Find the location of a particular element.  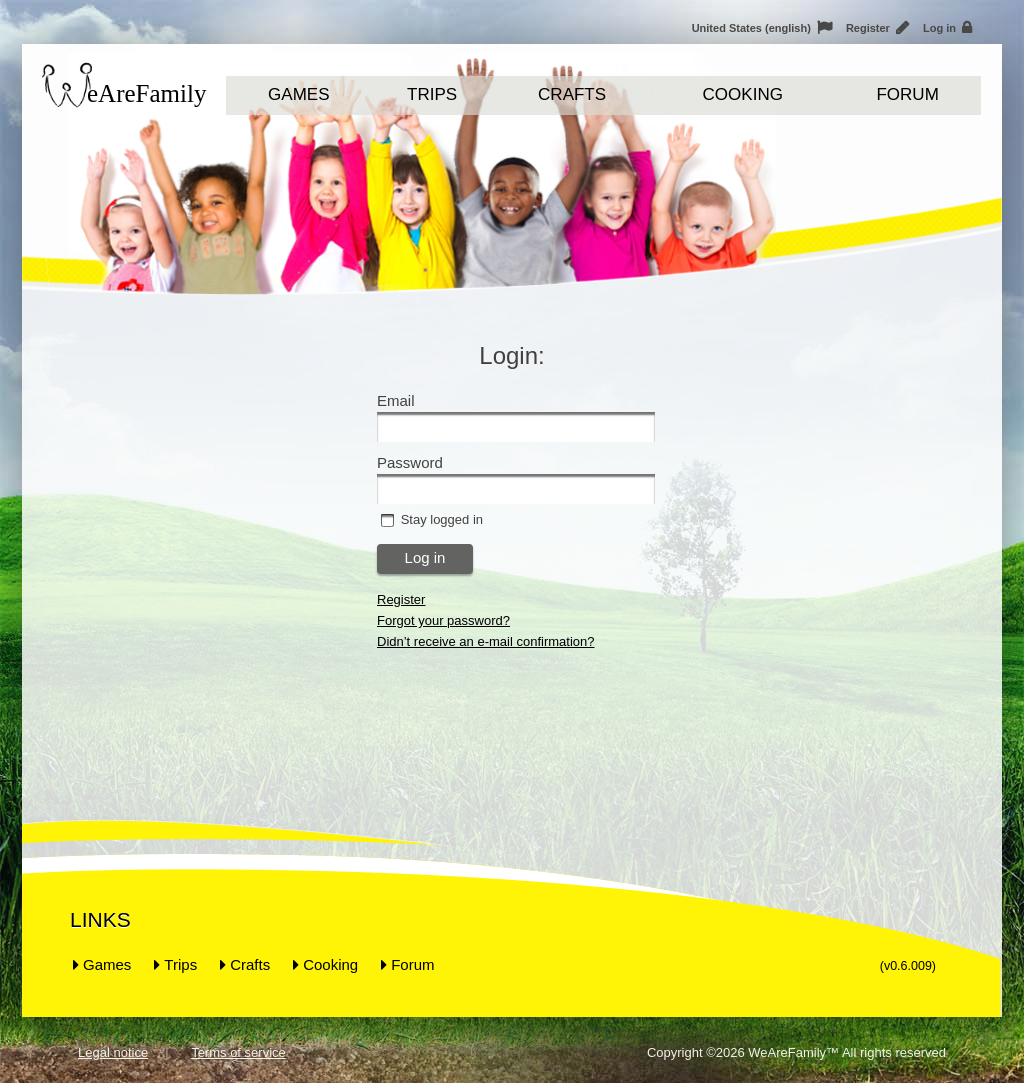

Trips is located at coordinates (432, 94).